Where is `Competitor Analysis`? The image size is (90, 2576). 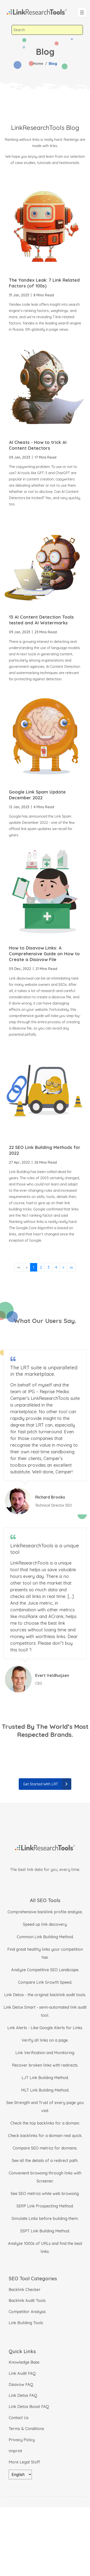 Competitor Analysis is located at coordinates (27, 2311).